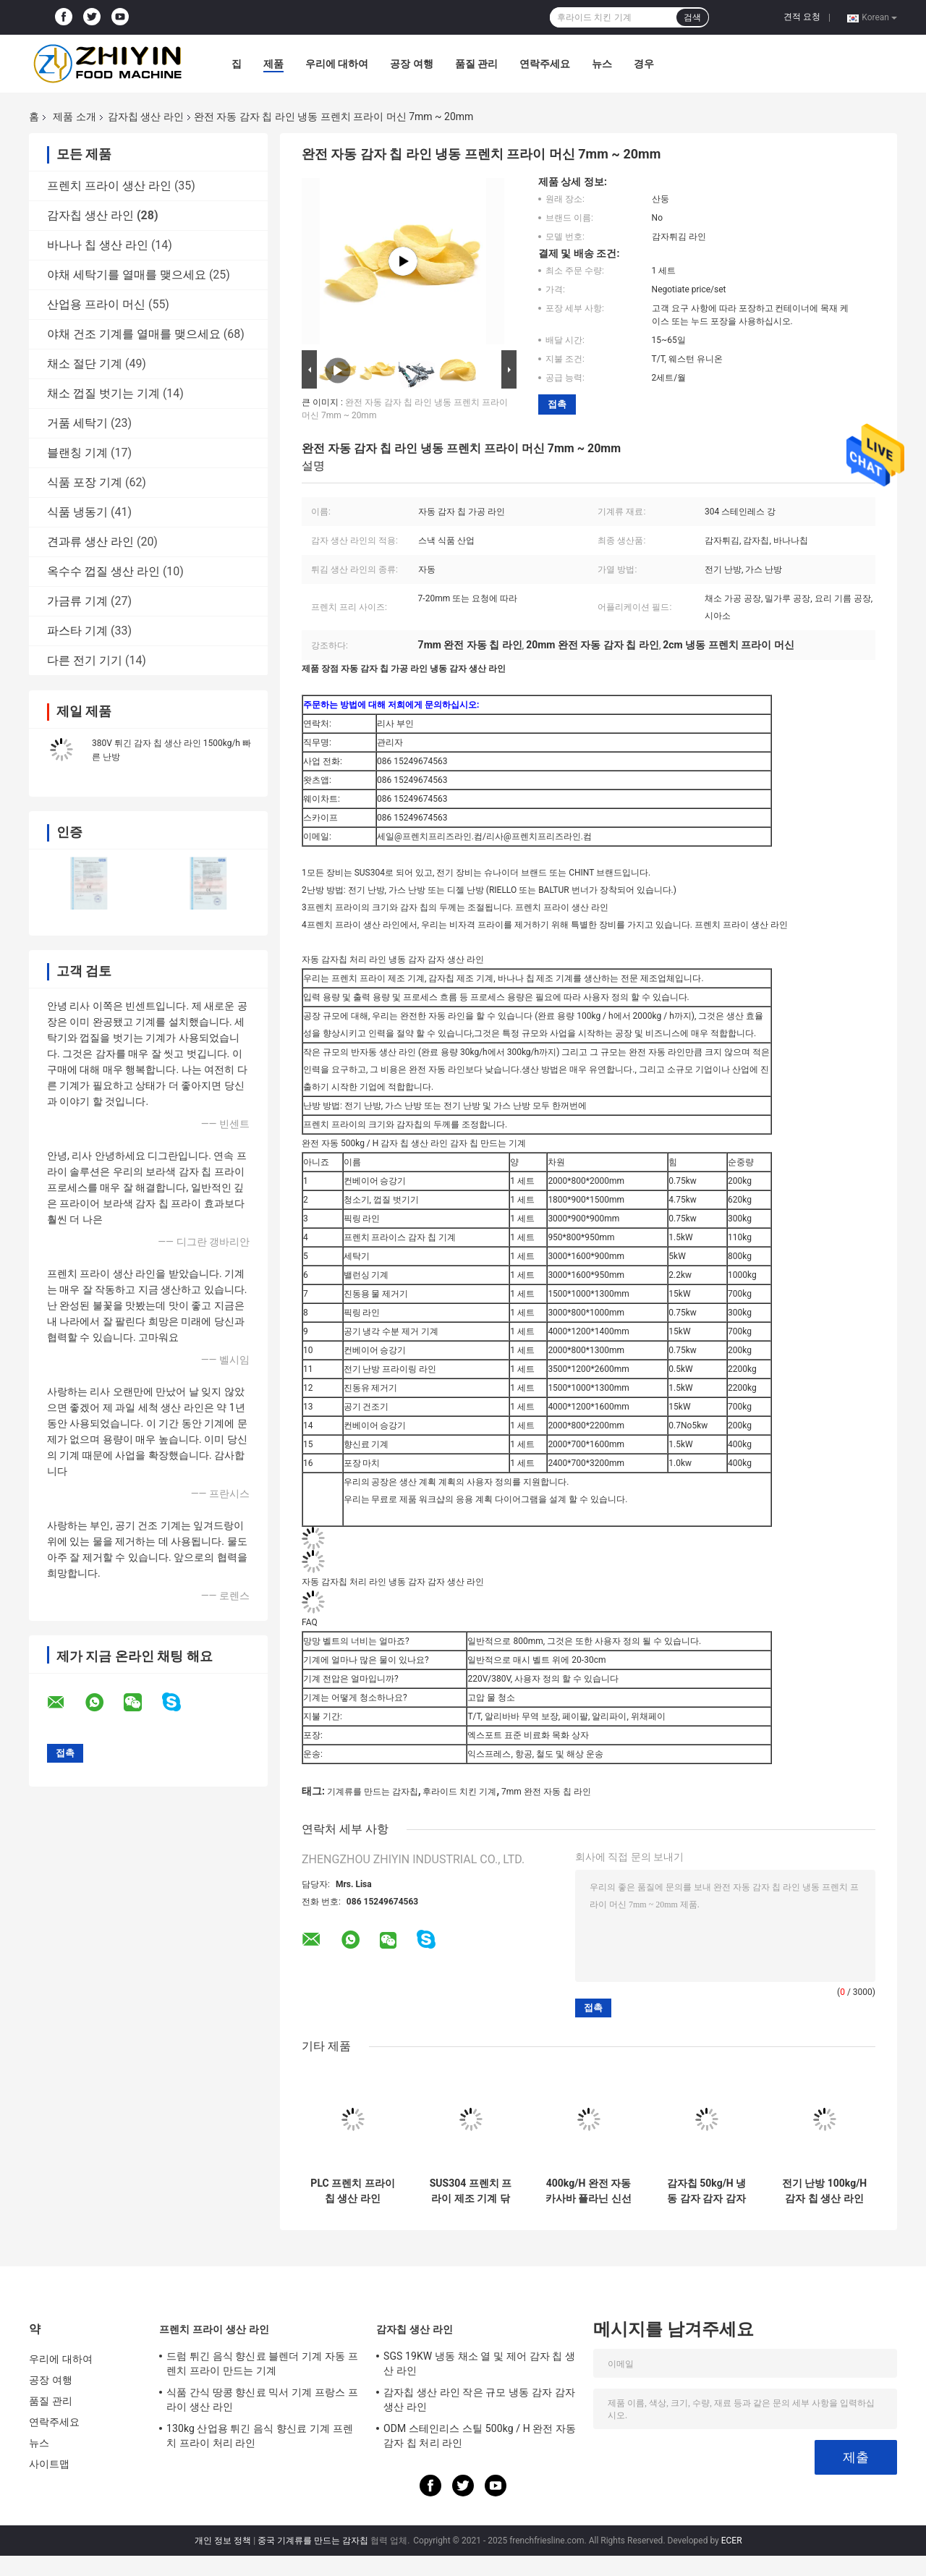 The width and height of the screenshot is (926, 2576). I want to click on 연락주세요, so click(544, 63).